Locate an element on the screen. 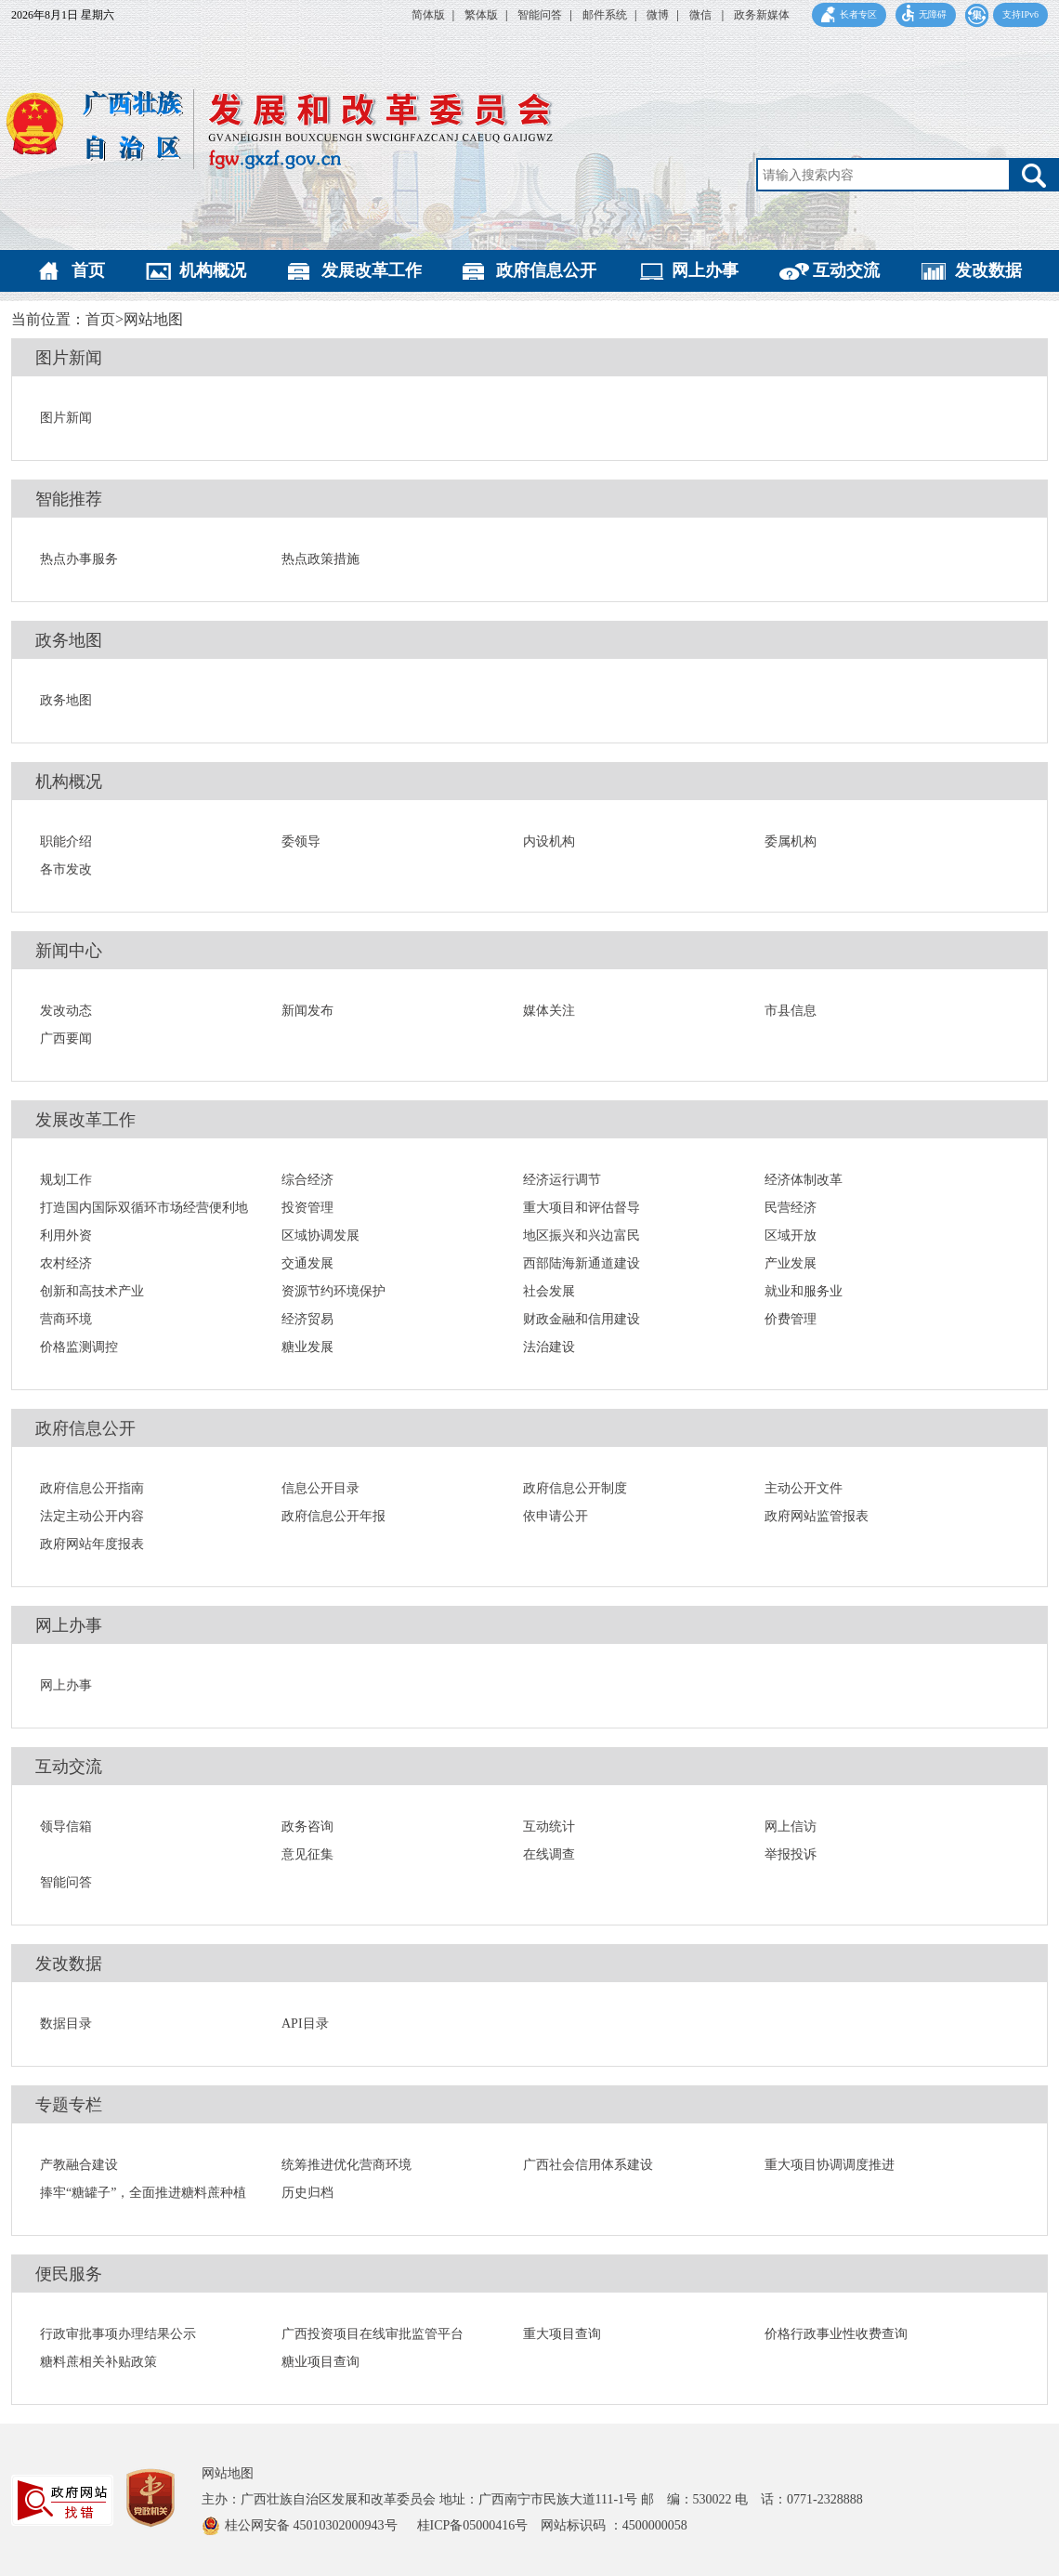 This screenshot has height=2576, width=1059. 利用外资 is located at coordinates (66, 1235).